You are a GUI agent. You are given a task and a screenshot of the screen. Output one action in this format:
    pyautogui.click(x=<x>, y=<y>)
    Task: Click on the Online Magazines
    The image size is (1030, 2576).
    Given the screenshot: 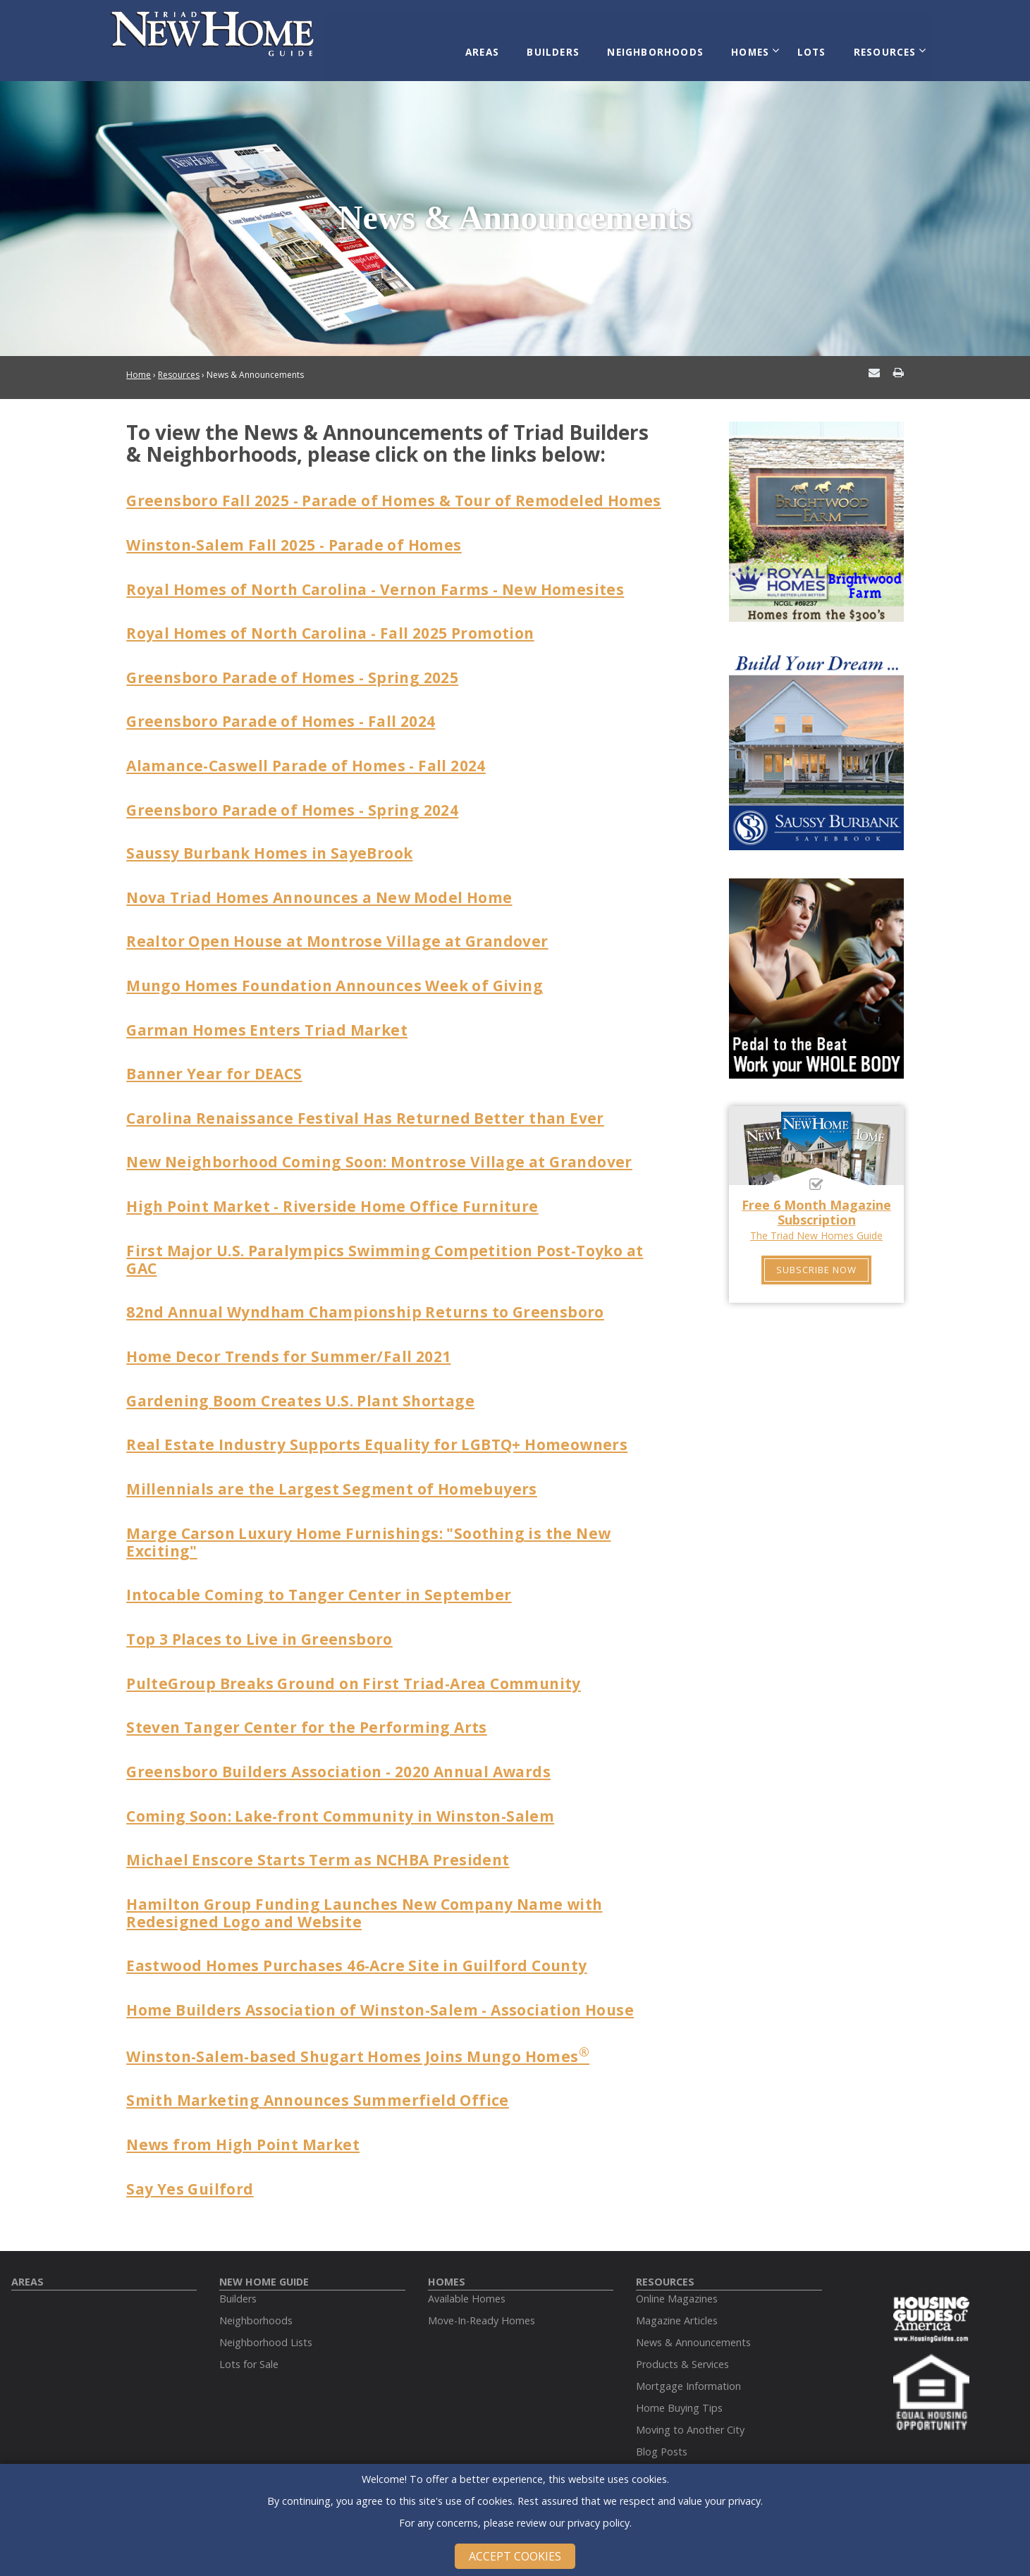 What is the action you would take?
    pyautogui.click(x=677, y=2276)
    